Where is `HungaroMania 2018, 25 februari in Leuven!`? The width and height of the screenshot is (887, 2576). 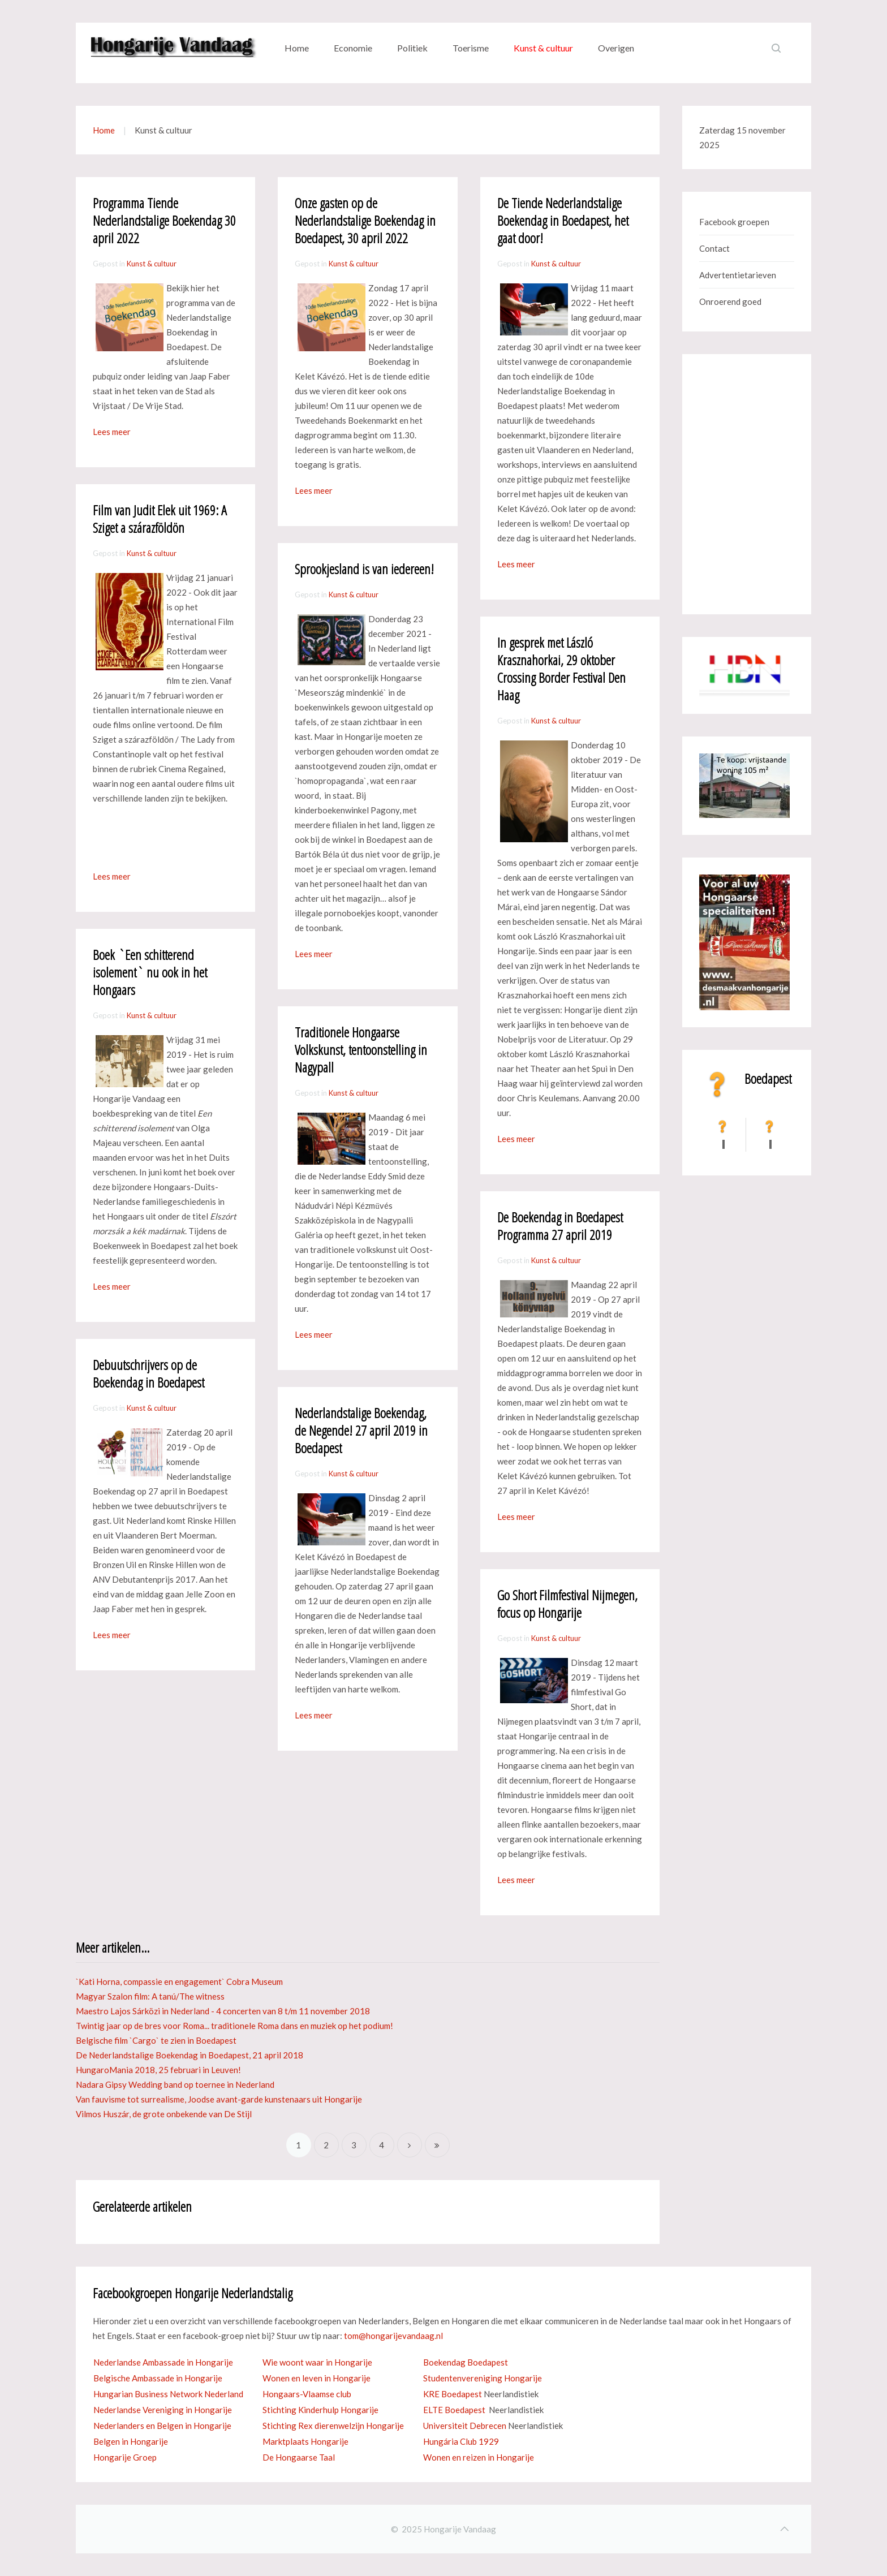 HungaroMania 2018, 25 februari in Leuven! is located at coordinates (158, 2070).